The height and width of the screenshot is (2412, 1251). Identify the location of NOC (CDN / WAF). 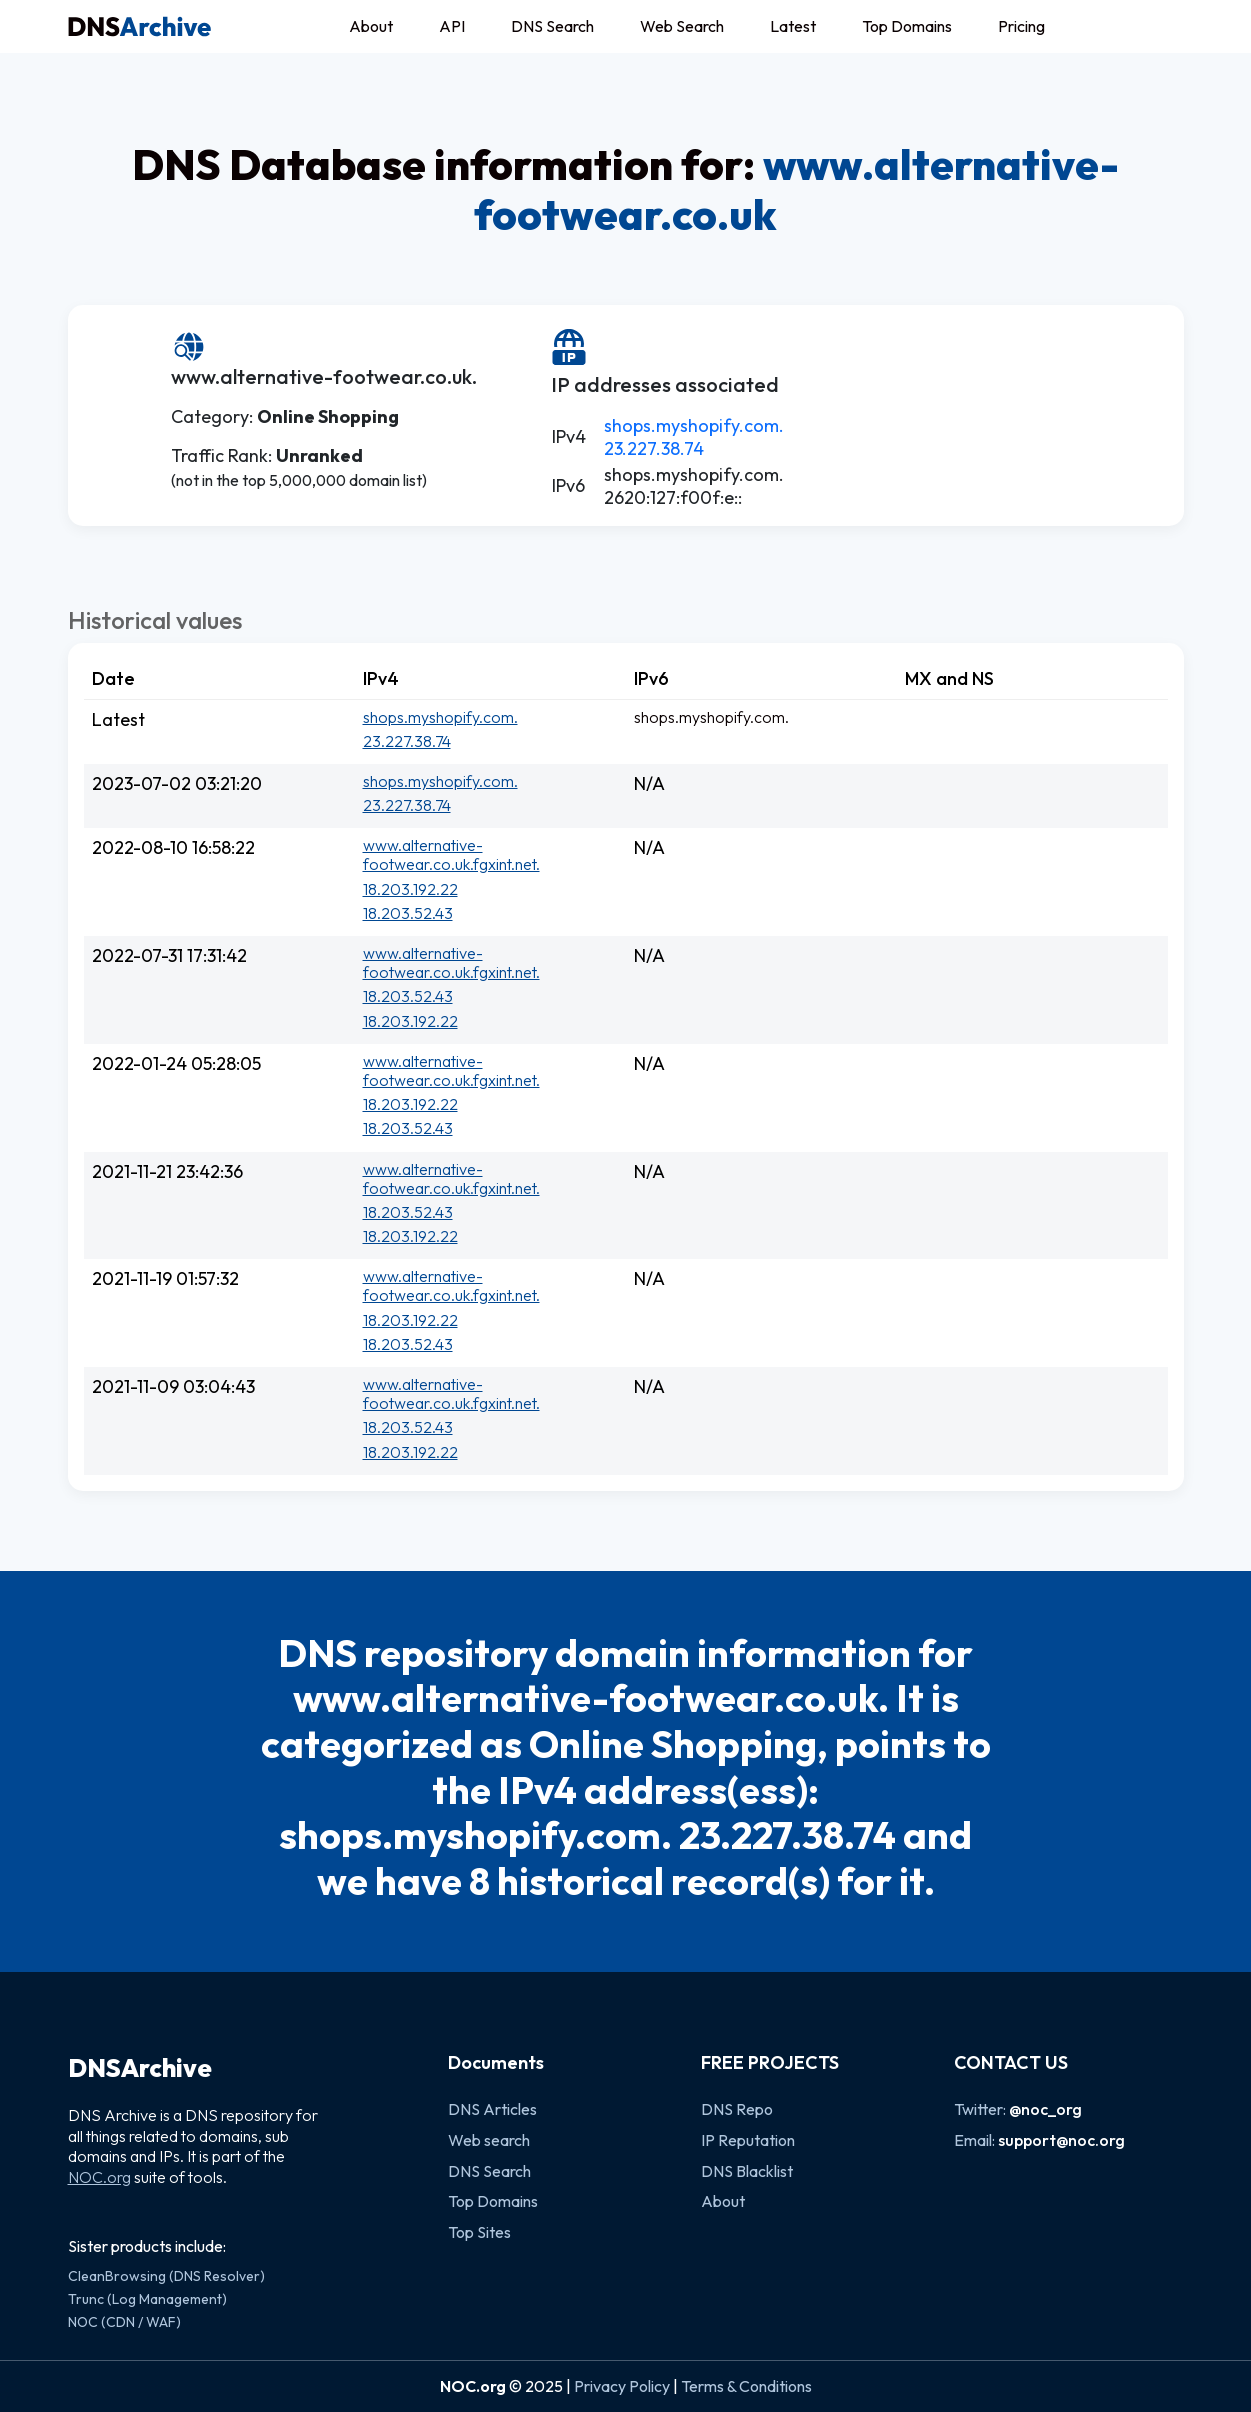
(124, 2322).